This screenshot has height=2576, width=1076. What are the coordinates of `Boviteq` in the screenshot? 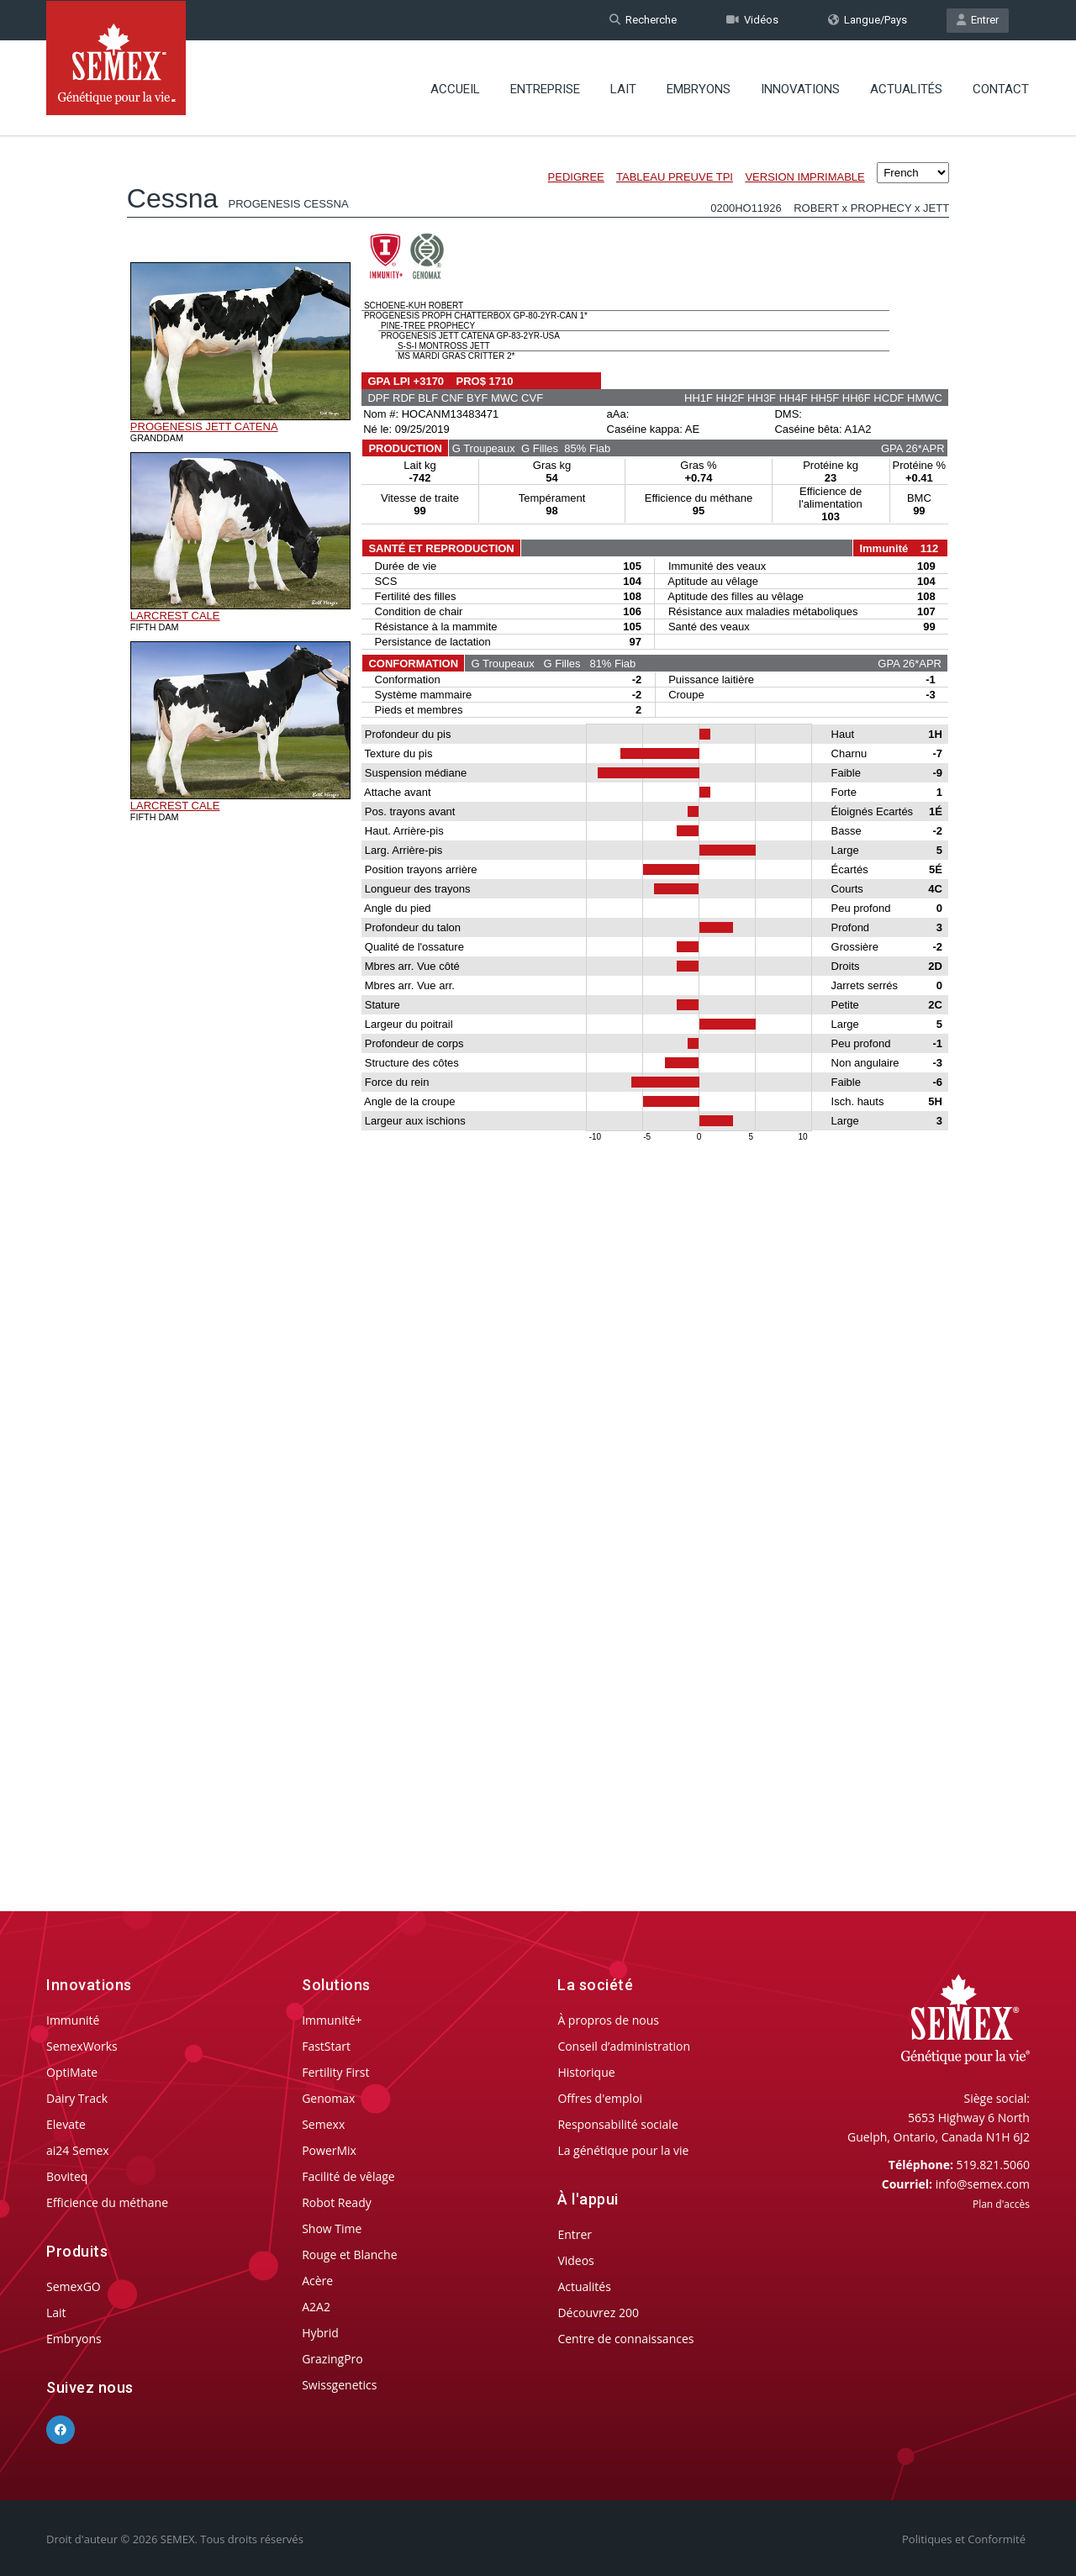 It's located at (66, 2176).